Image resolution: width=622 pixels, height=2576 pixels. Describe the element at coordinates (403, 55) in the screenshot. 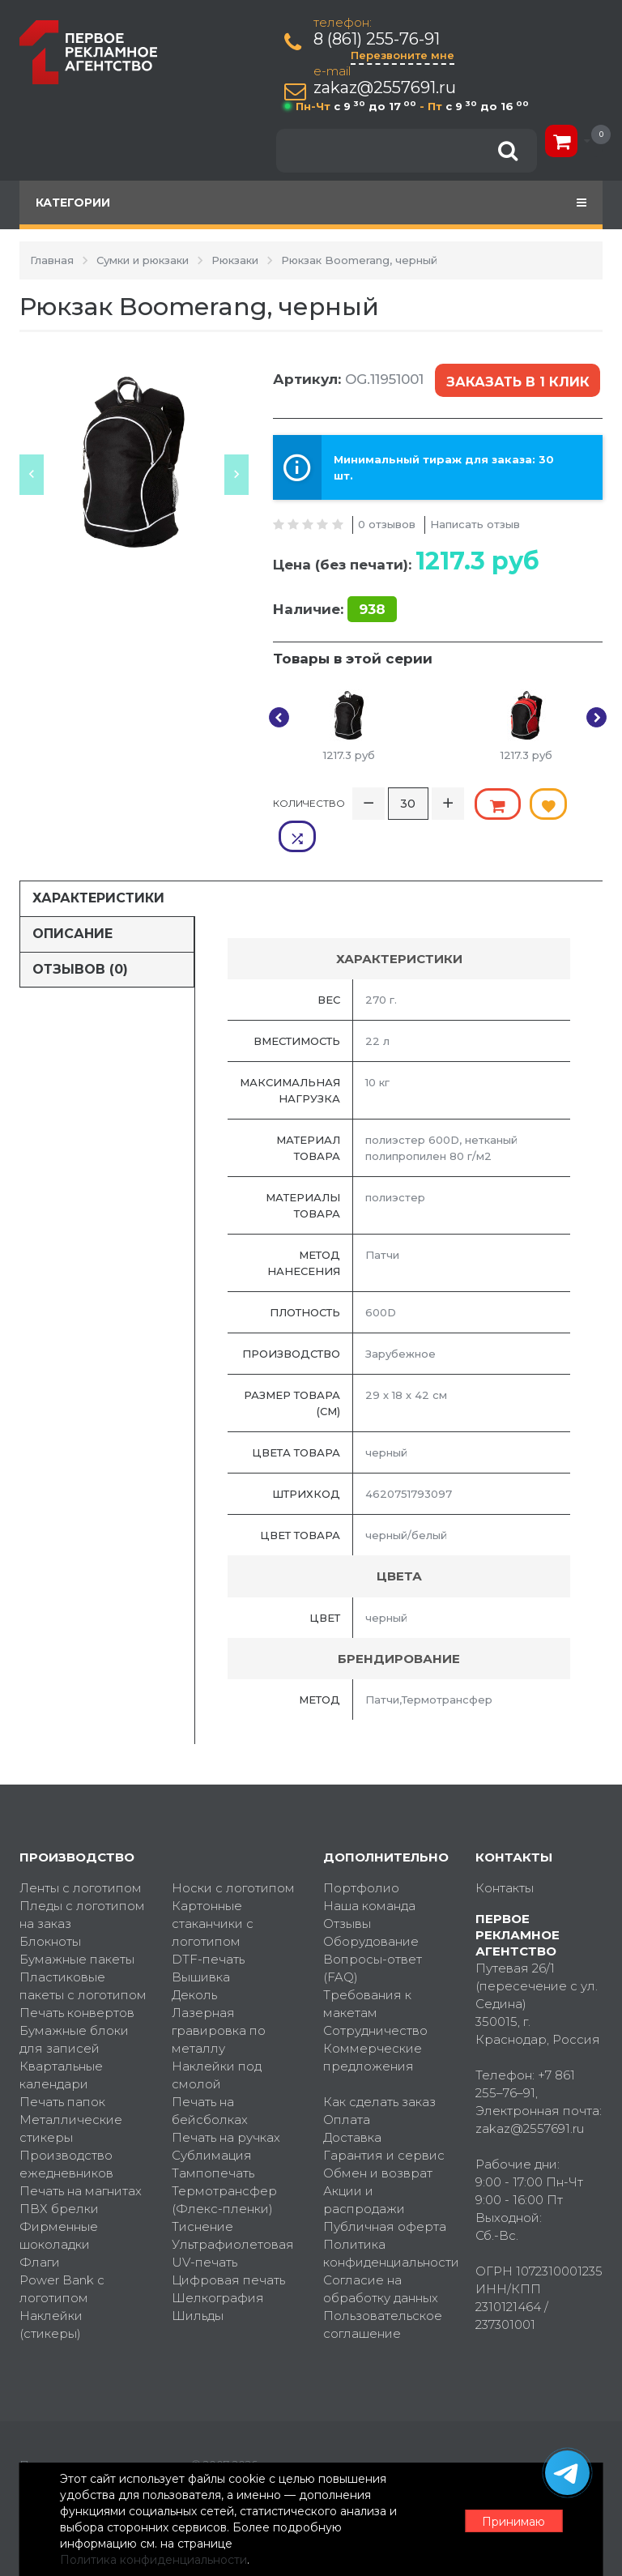

I see `Перезвоните мне` at that location.